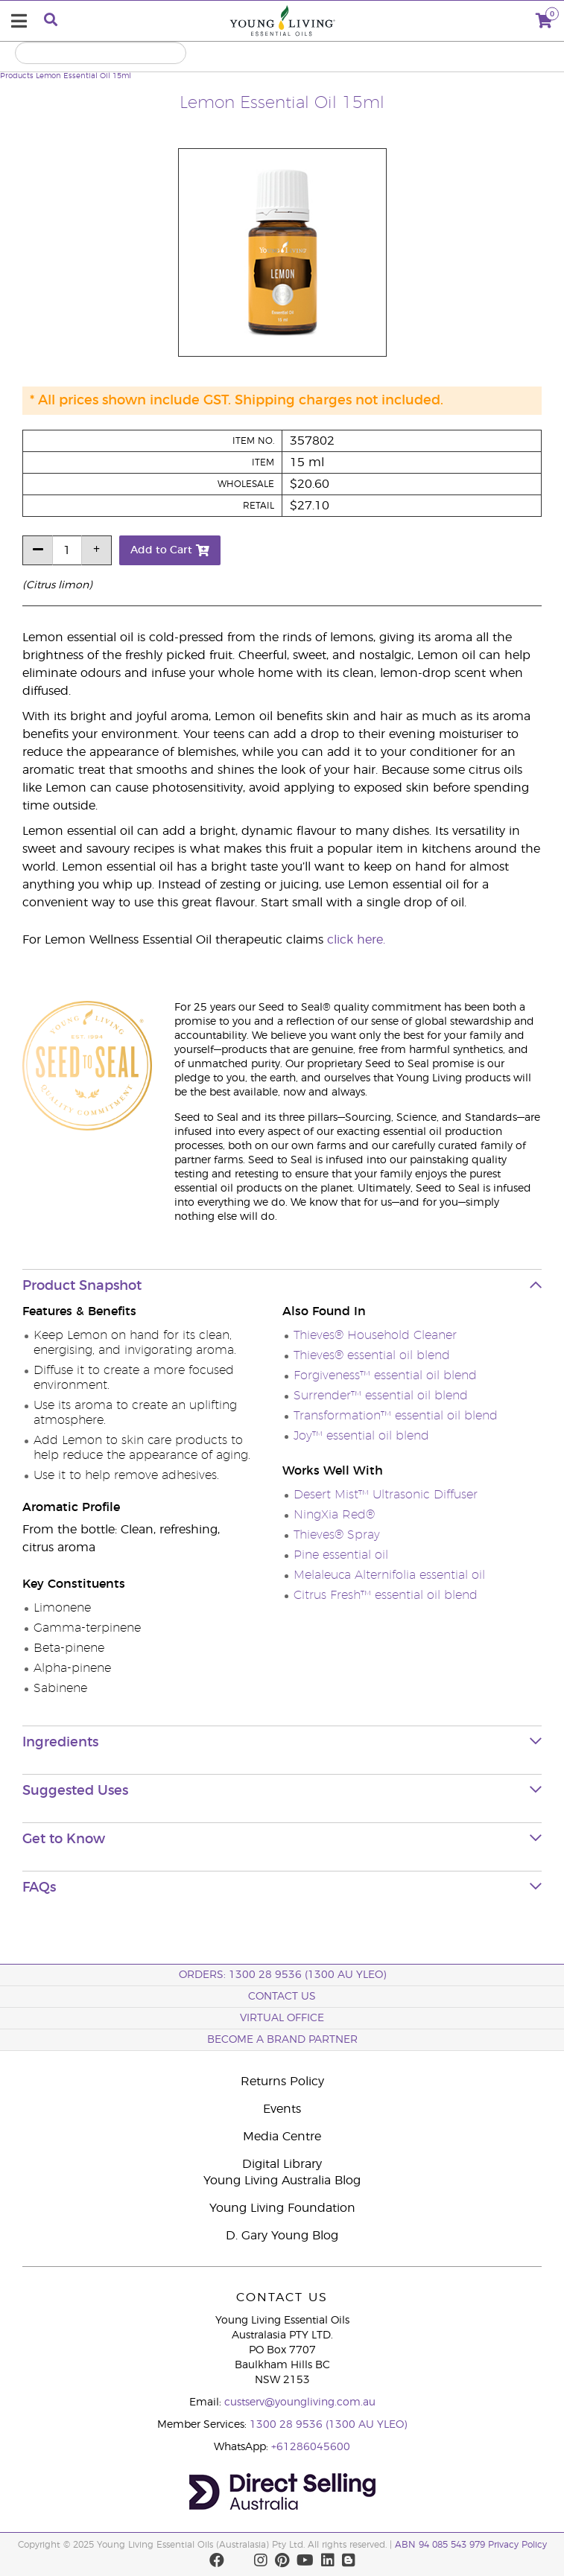  Describe the element at coordinates (282, 1975) in the screenshot. I see `ORDERS: 1300 28 9536 (1300 AU YLEO)` at that location.